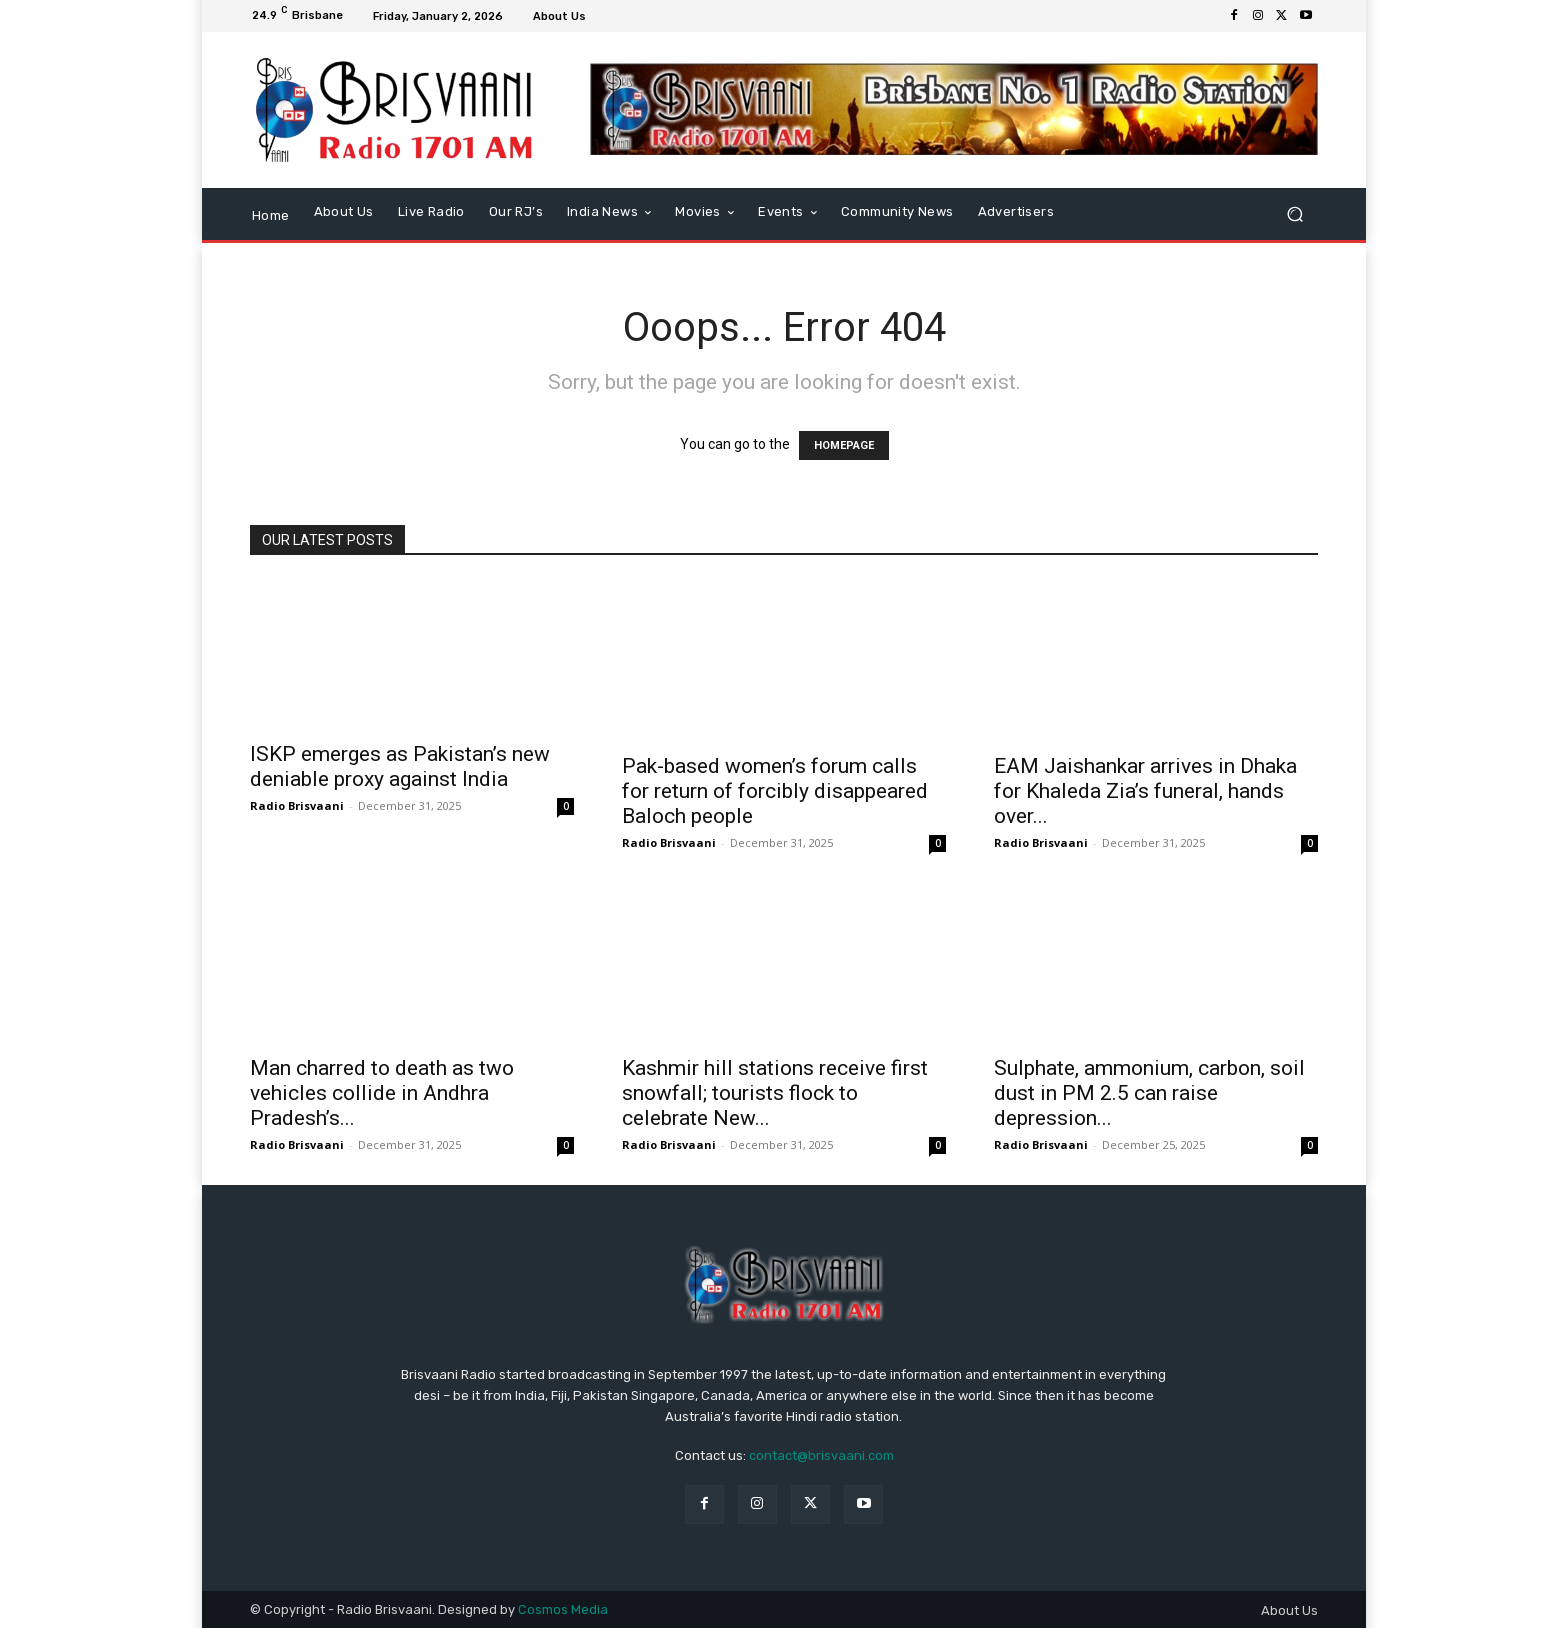  Describe the element at coordinates (563, 1609) in the screenshot. I see `Cosmos Media` at that location.